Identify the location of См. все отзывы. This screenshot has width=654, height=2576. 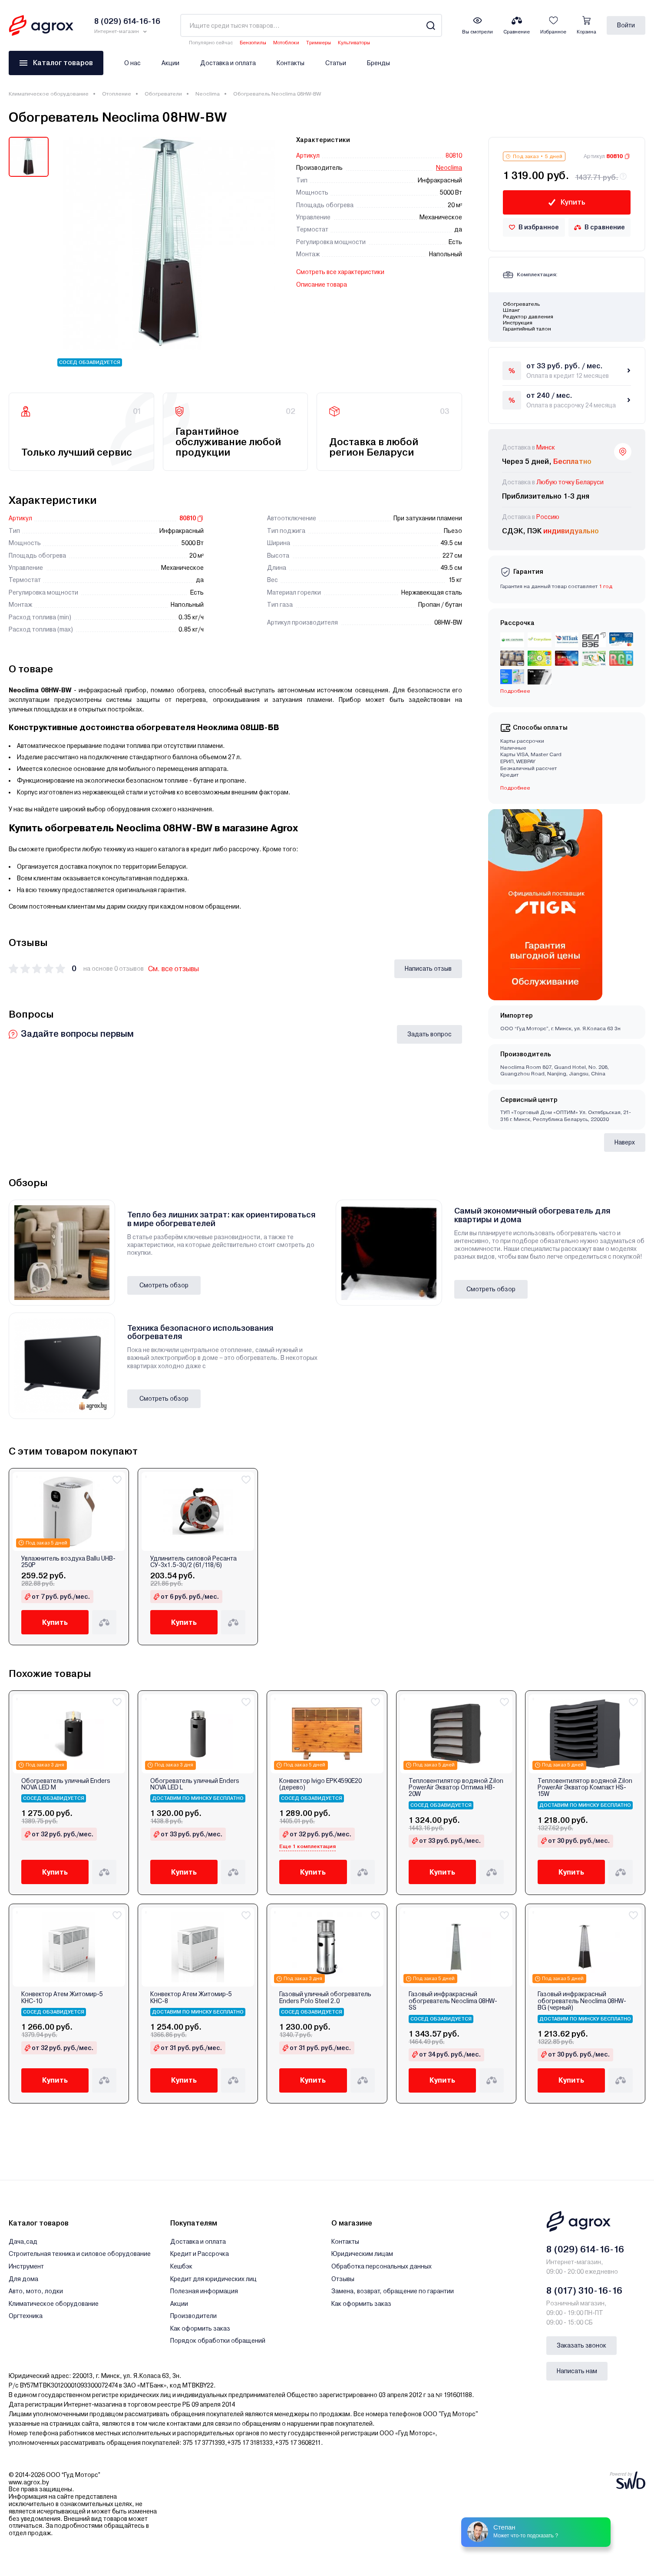
(173, 969).